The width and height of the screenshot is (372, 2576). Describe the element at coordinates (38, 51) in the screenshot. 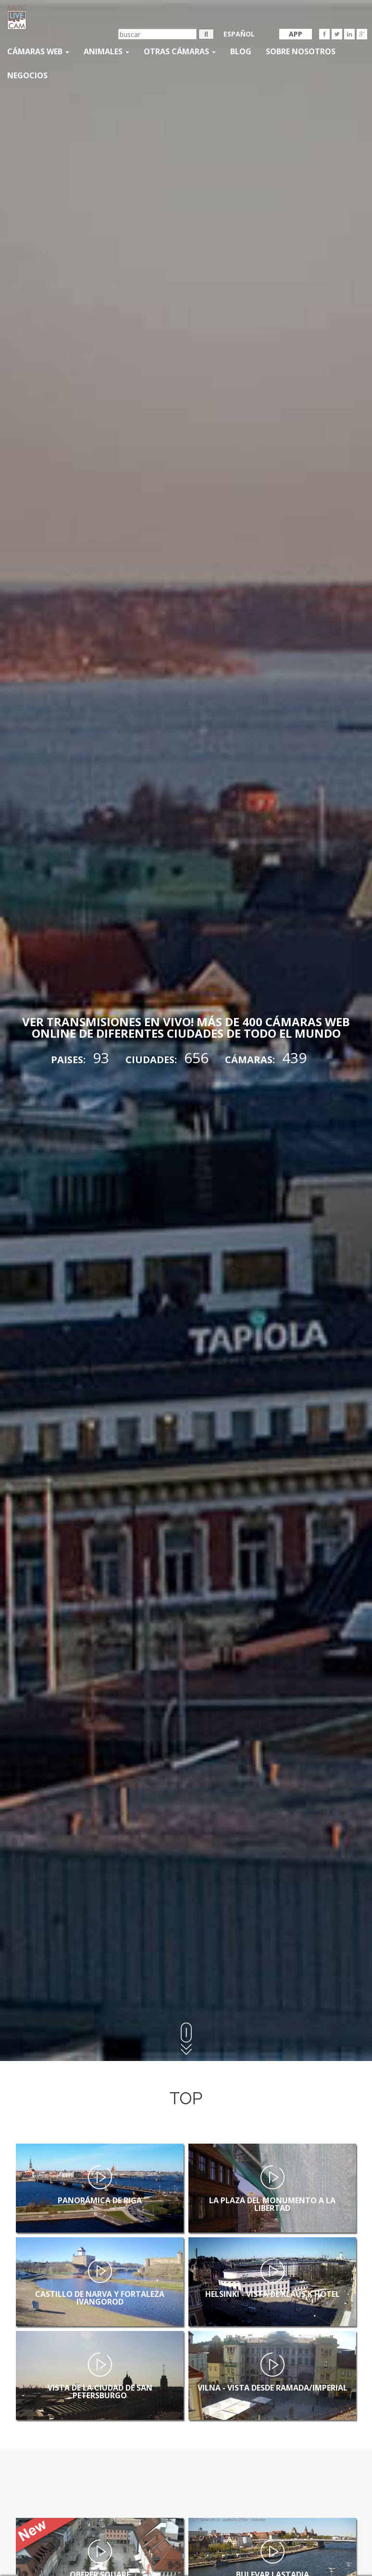

I see `Cámaras web` at that location.